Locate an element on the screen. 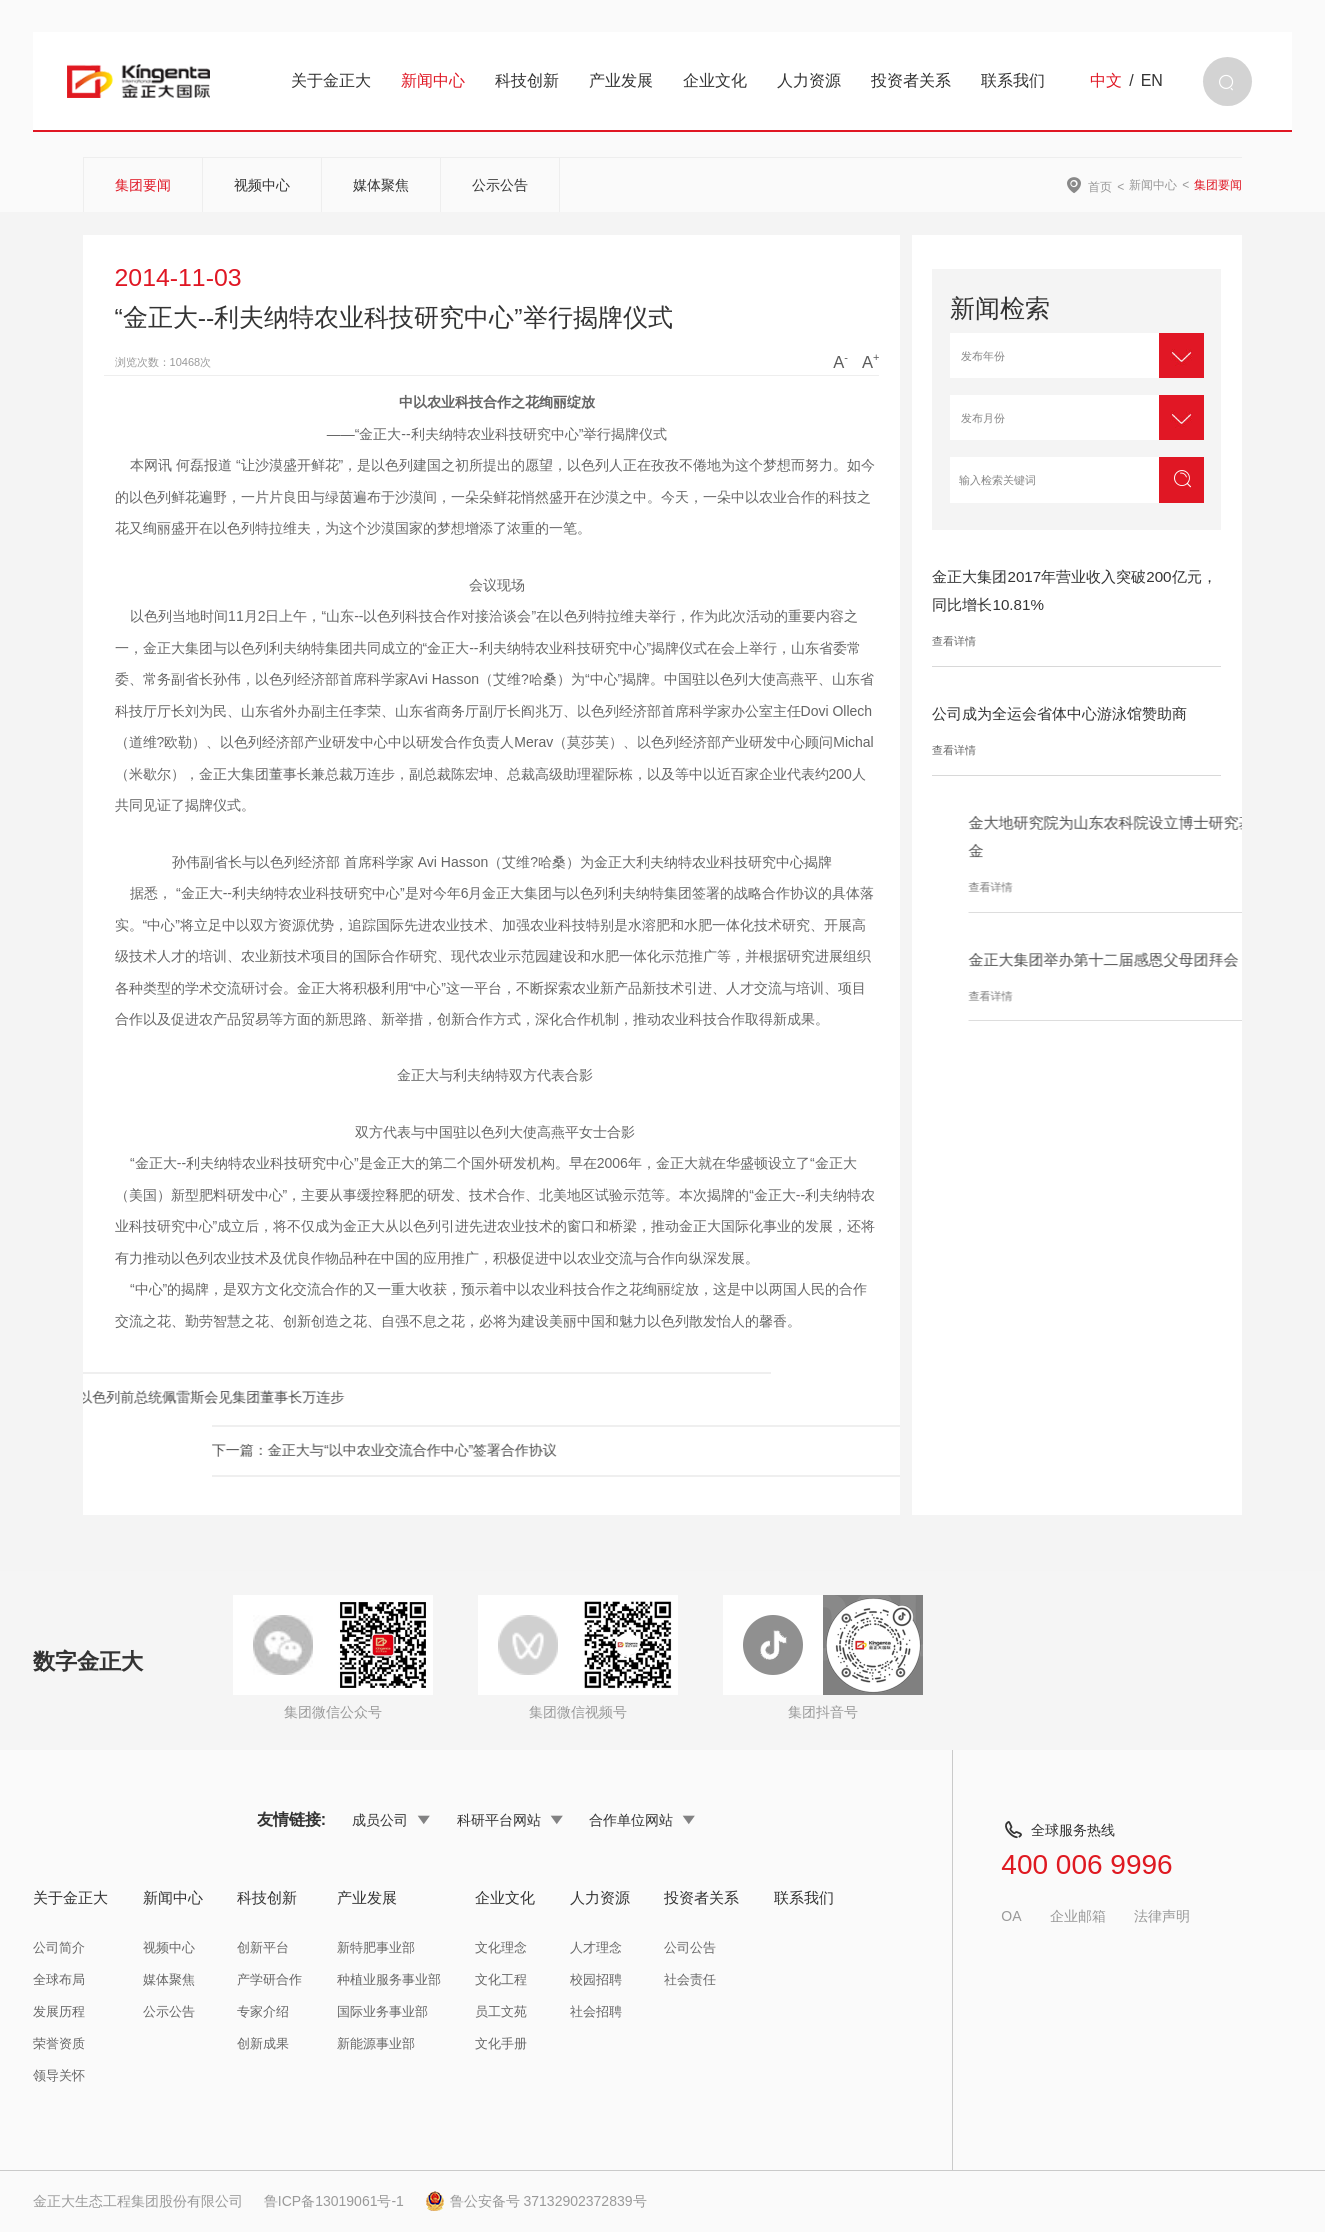 This screenshot has height=2232, width=1325. 企业邮箱 is located at coordinates (1078, 1916).